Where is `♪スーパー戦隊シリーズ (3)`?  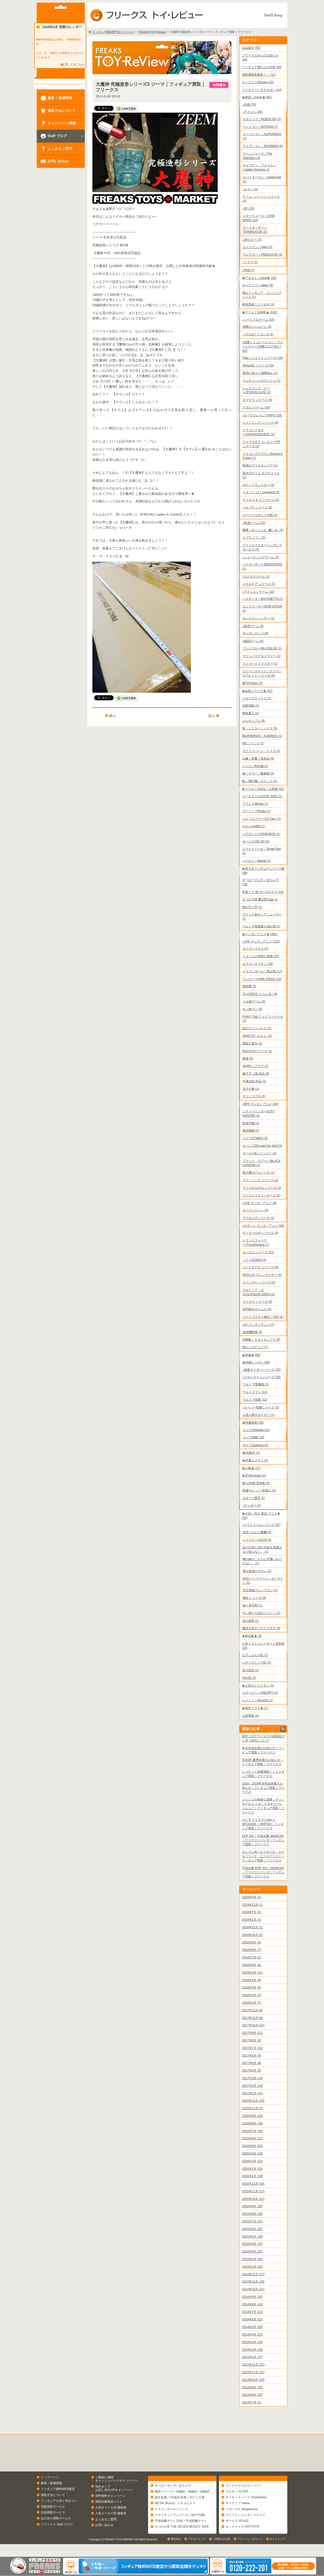
♪スーパー戦隊シリーズ (3) is located at coordinates (260, 1407).